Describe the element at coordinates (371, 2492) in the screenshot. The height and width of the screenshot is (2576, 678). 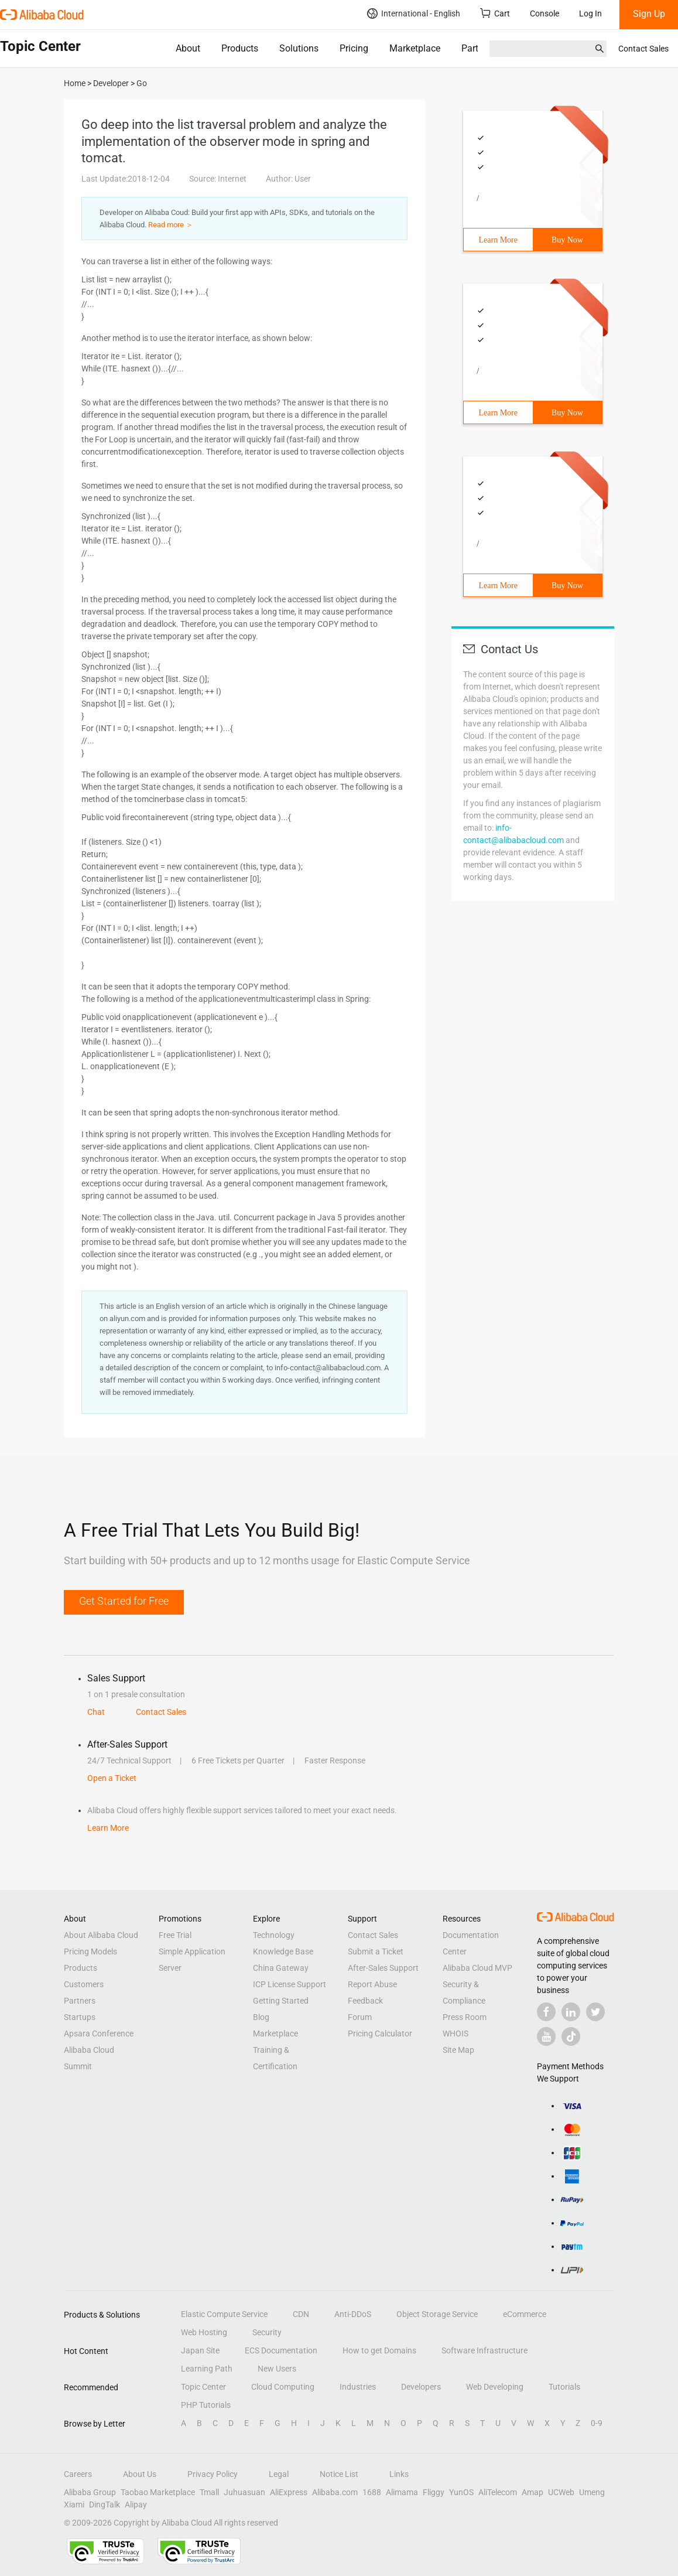
I see `1688` at that location.